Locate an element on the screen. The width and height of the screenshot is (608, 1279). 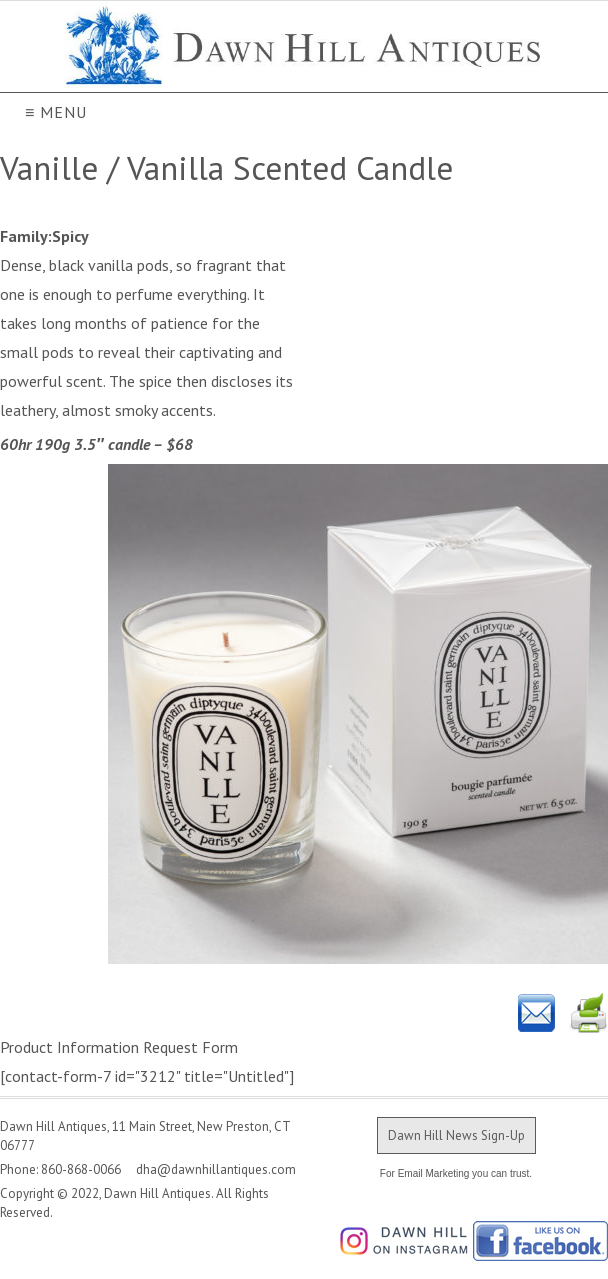
Dawn Hill News Sign-Up is located at coordinates (456, 1135).